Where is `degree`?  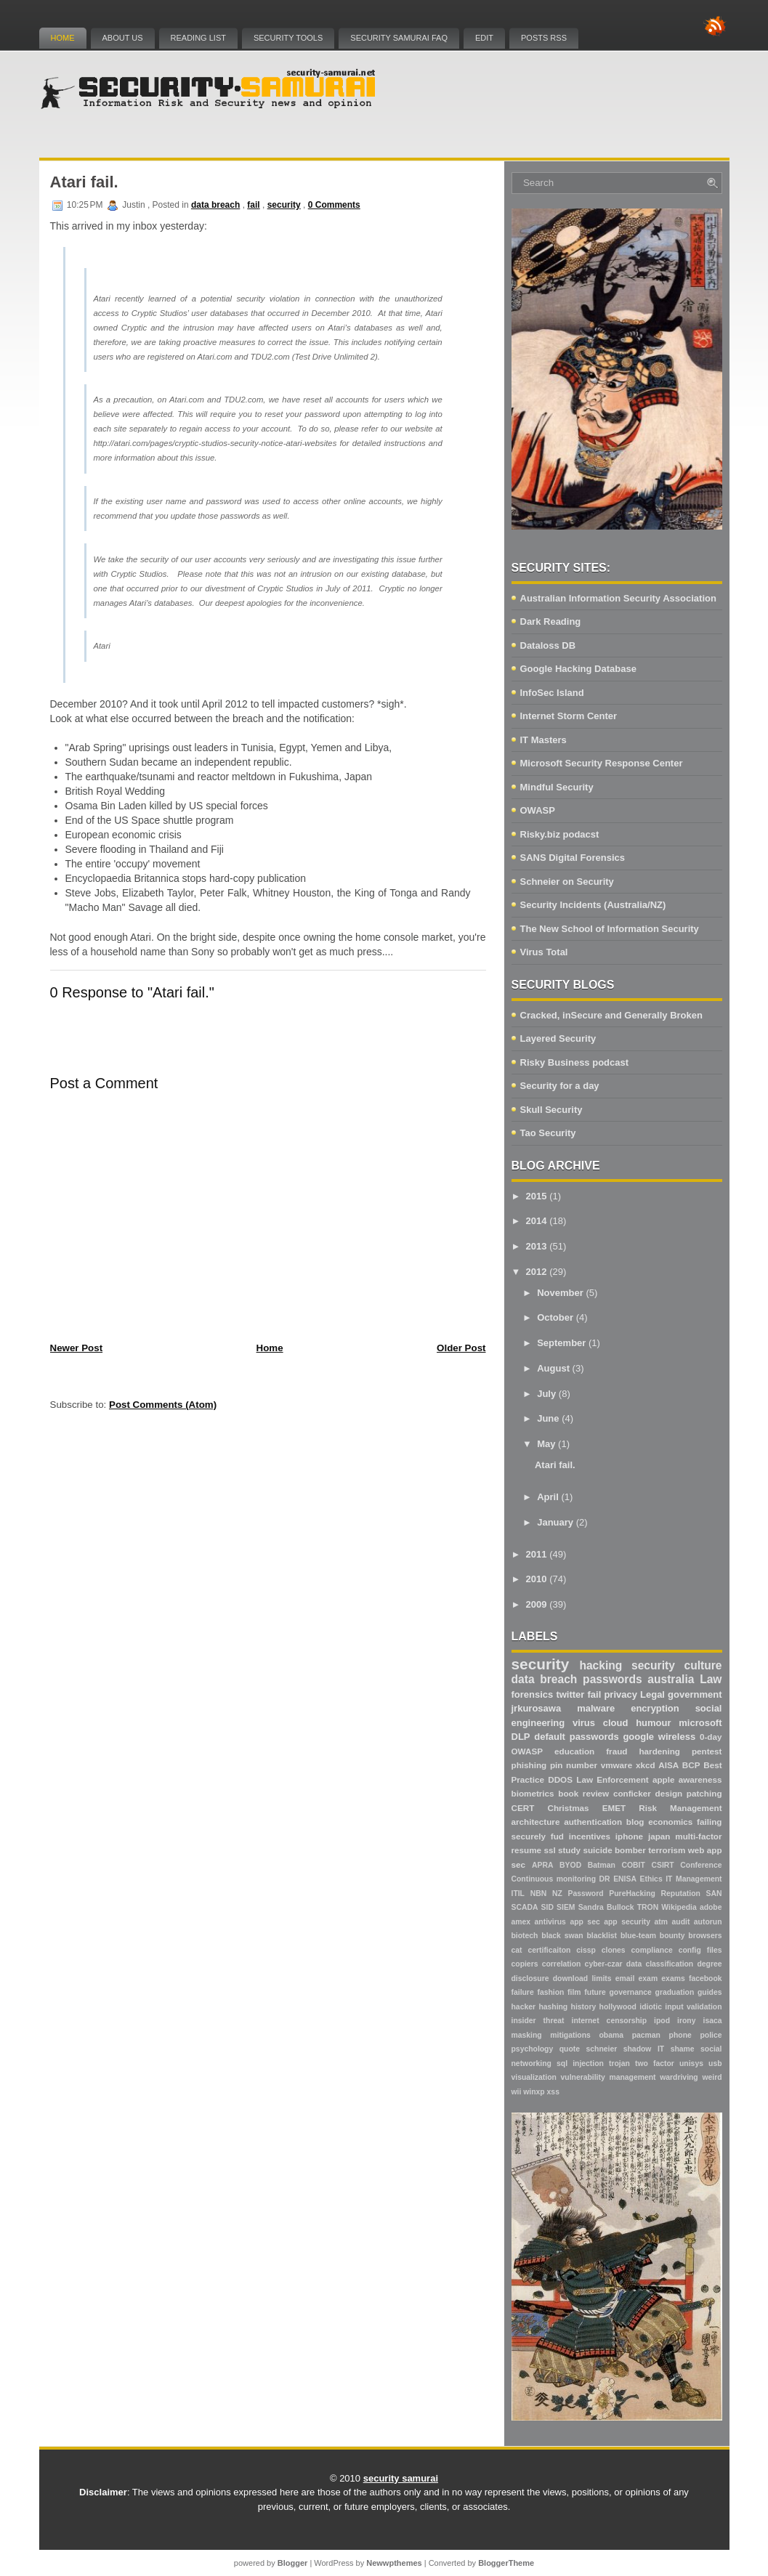
degree is located at coordinates (709, 1964).